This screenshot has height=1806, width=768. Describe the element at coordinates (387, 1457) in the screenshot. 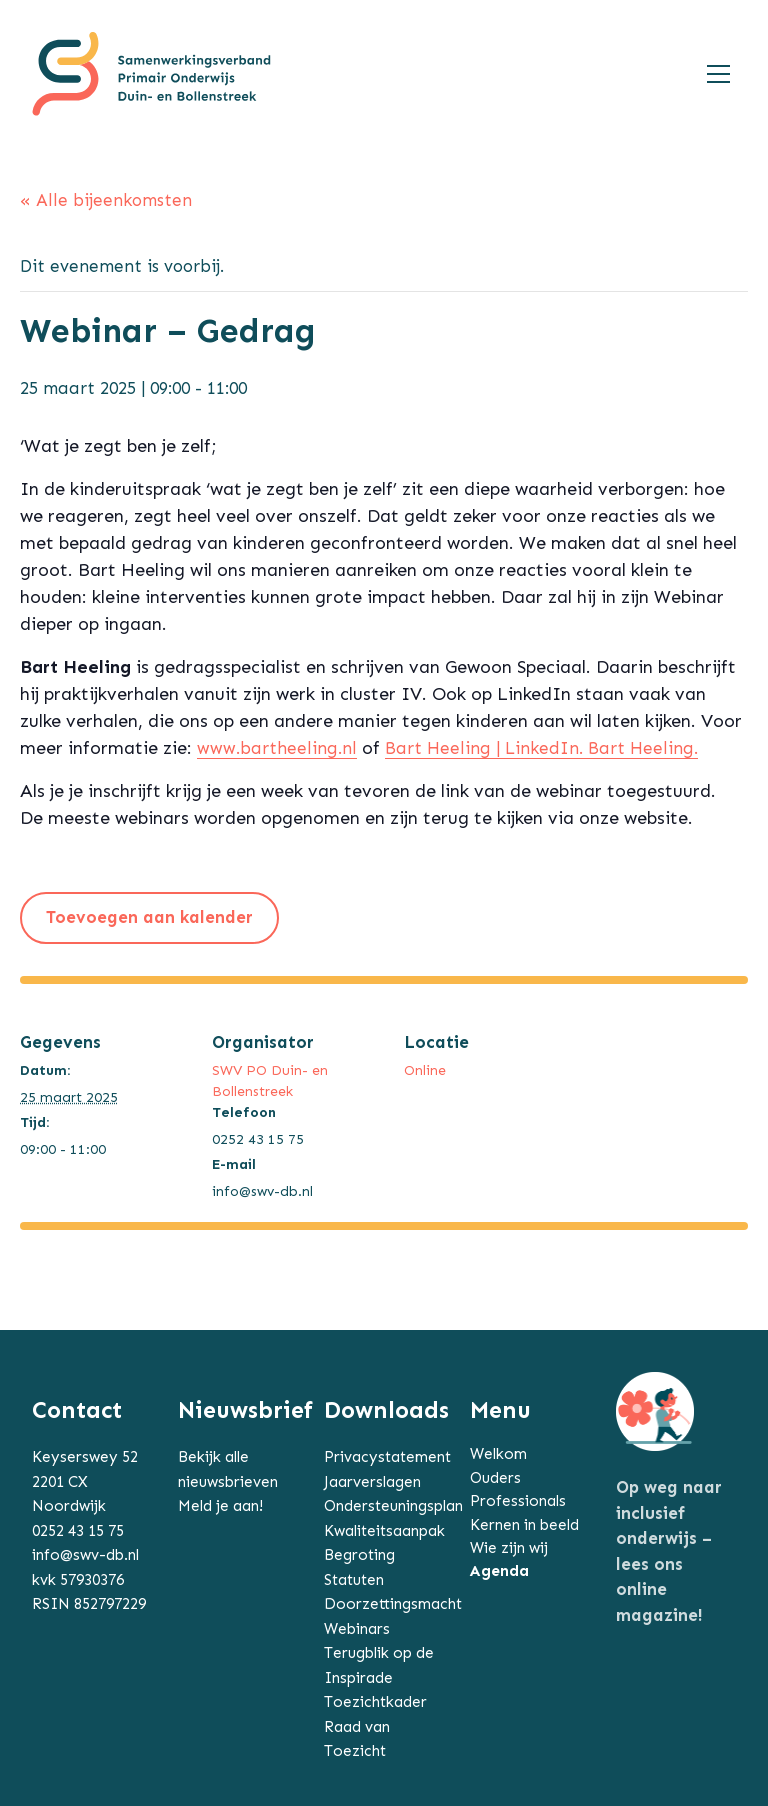

I see `Privacystatement` at that location.